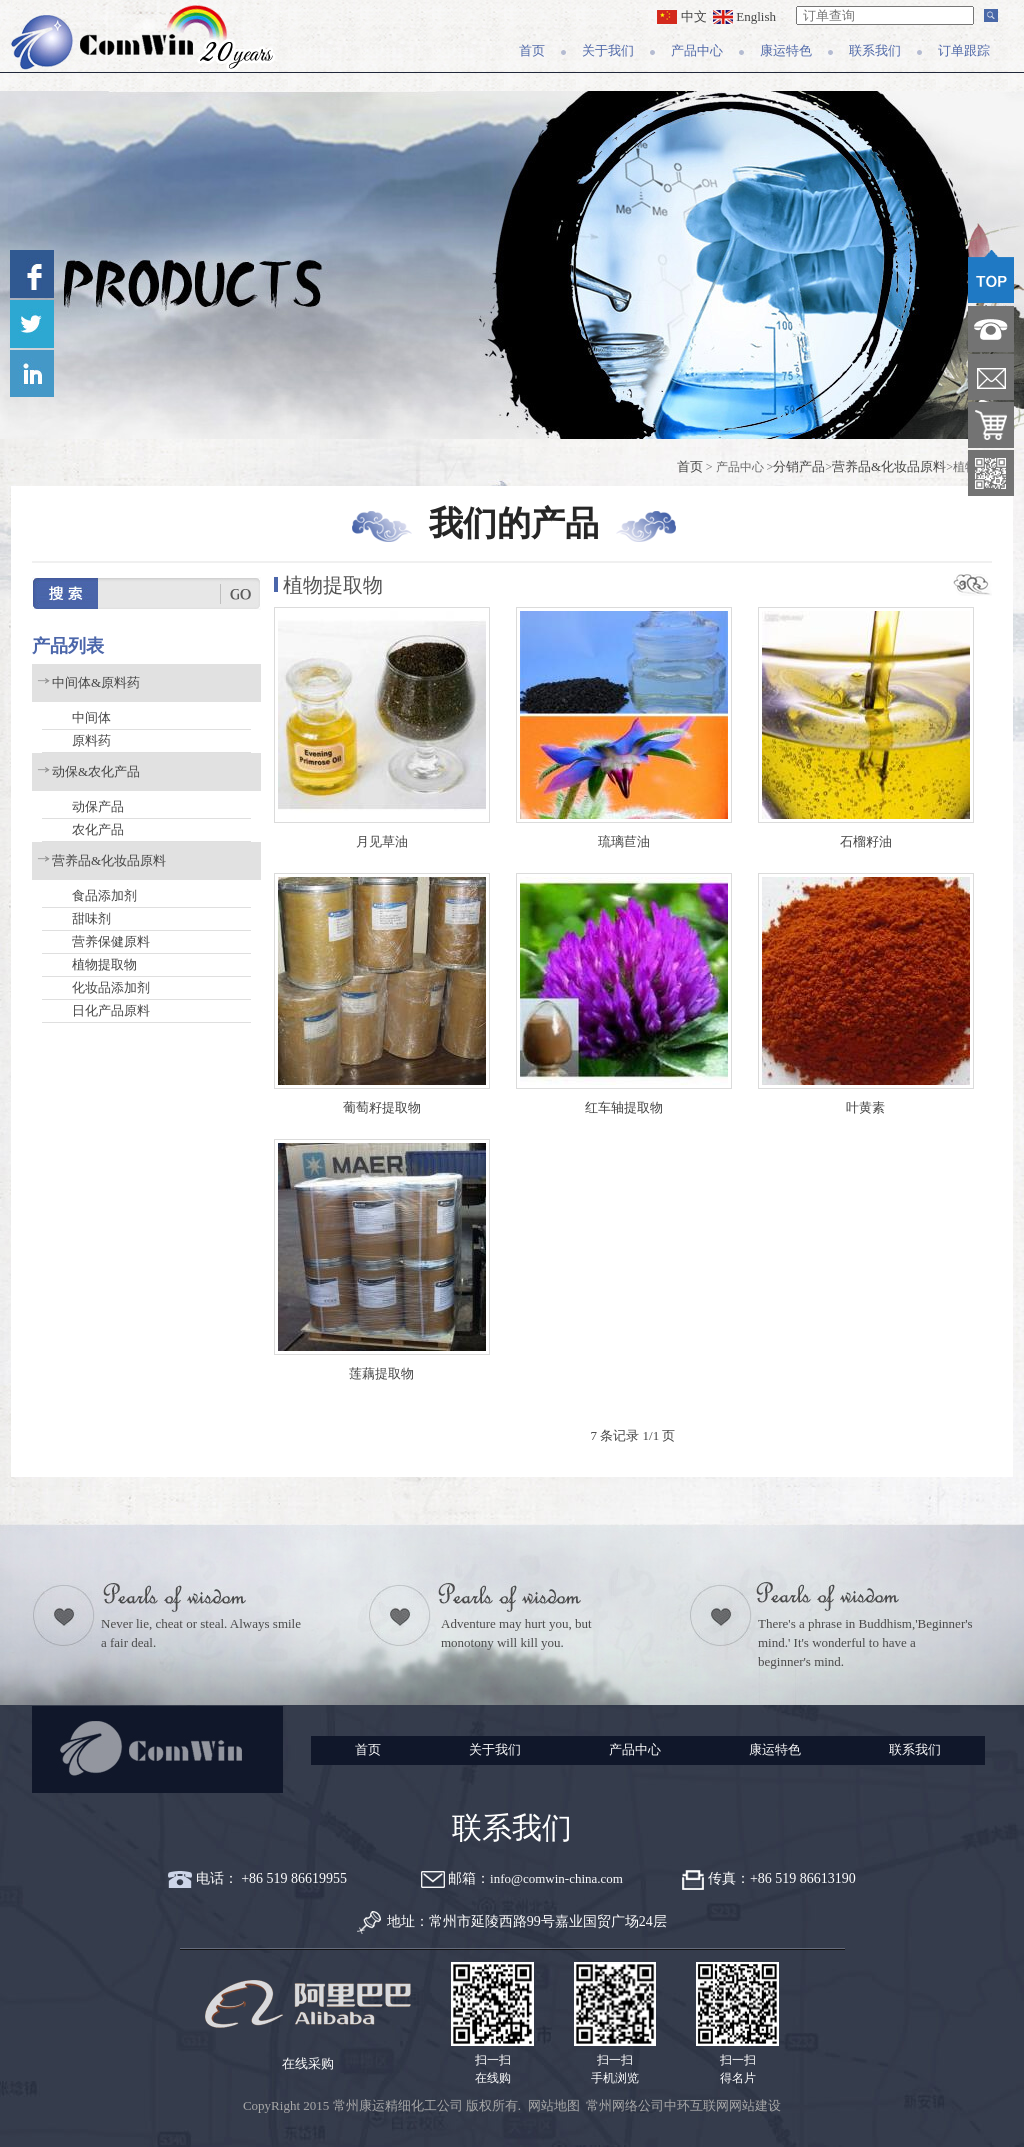  I want to click on 订单跟踪, so click(964, 50).